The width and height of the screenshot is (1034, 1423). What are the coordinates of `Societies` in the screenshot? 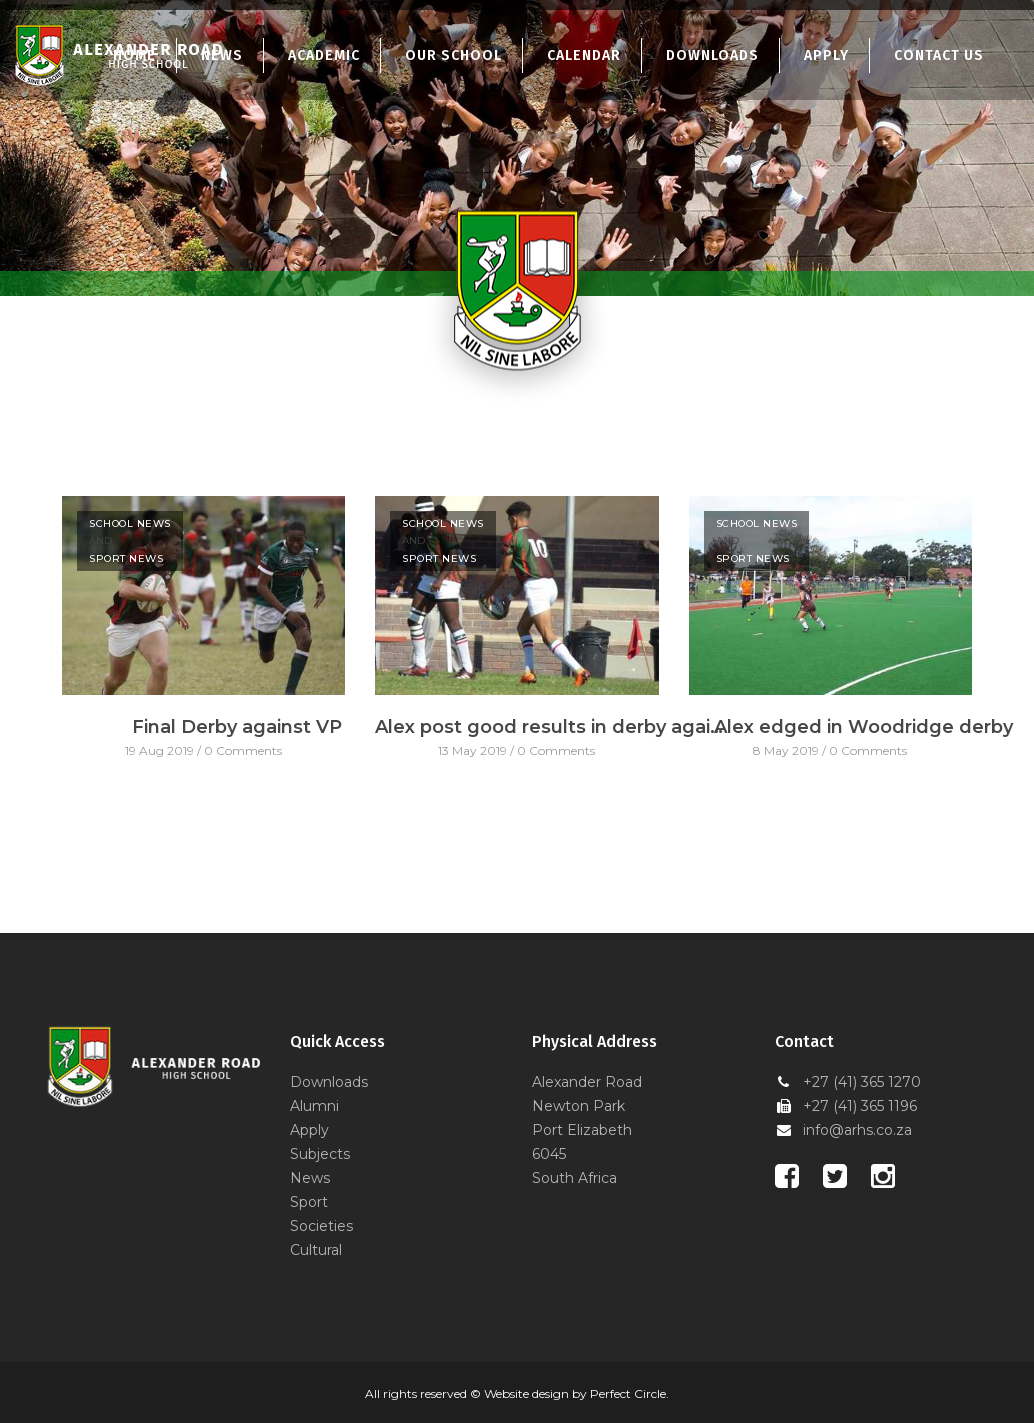 It's located at (321, 1226).